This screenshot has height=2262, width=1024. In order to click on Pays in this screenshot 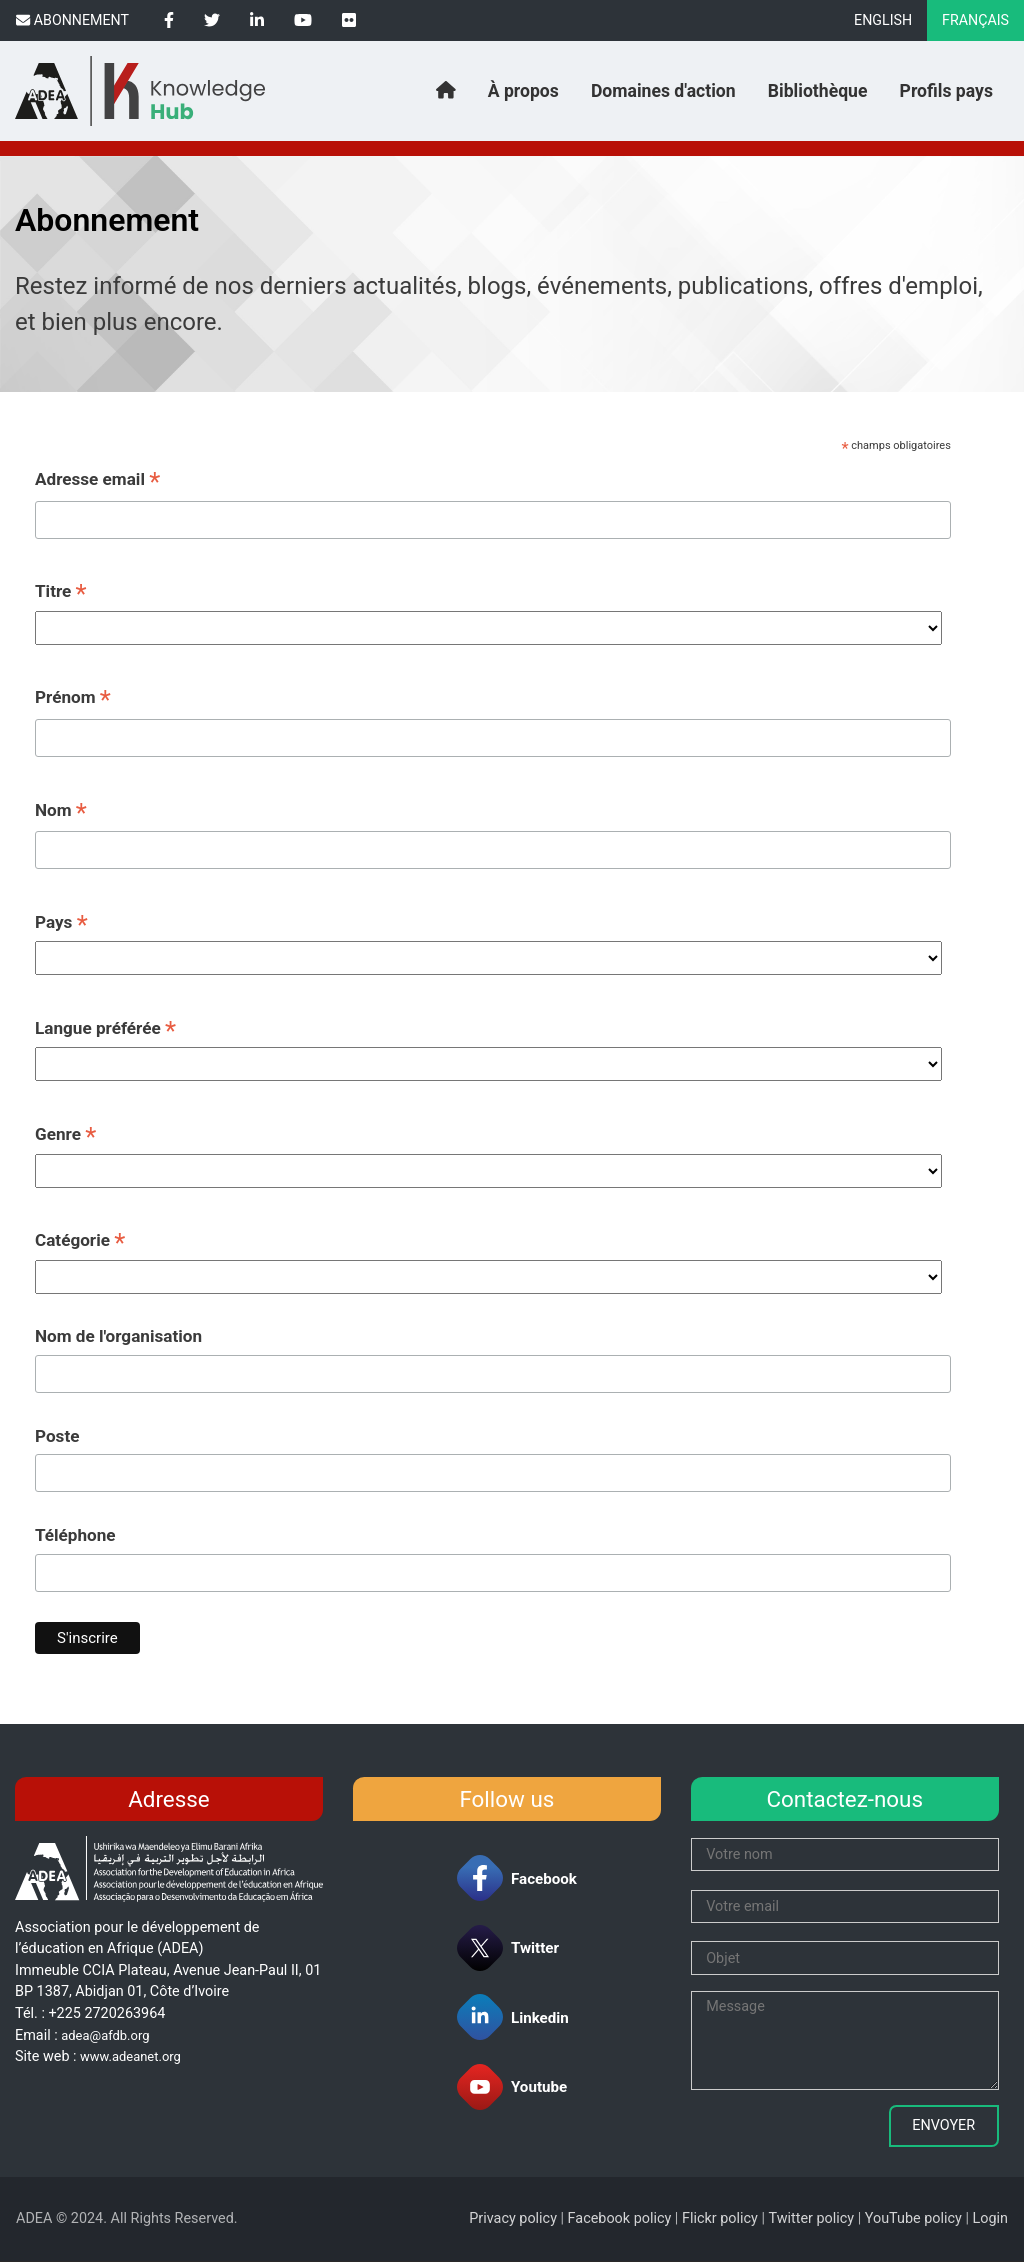, I will do `click(61, 924)`.